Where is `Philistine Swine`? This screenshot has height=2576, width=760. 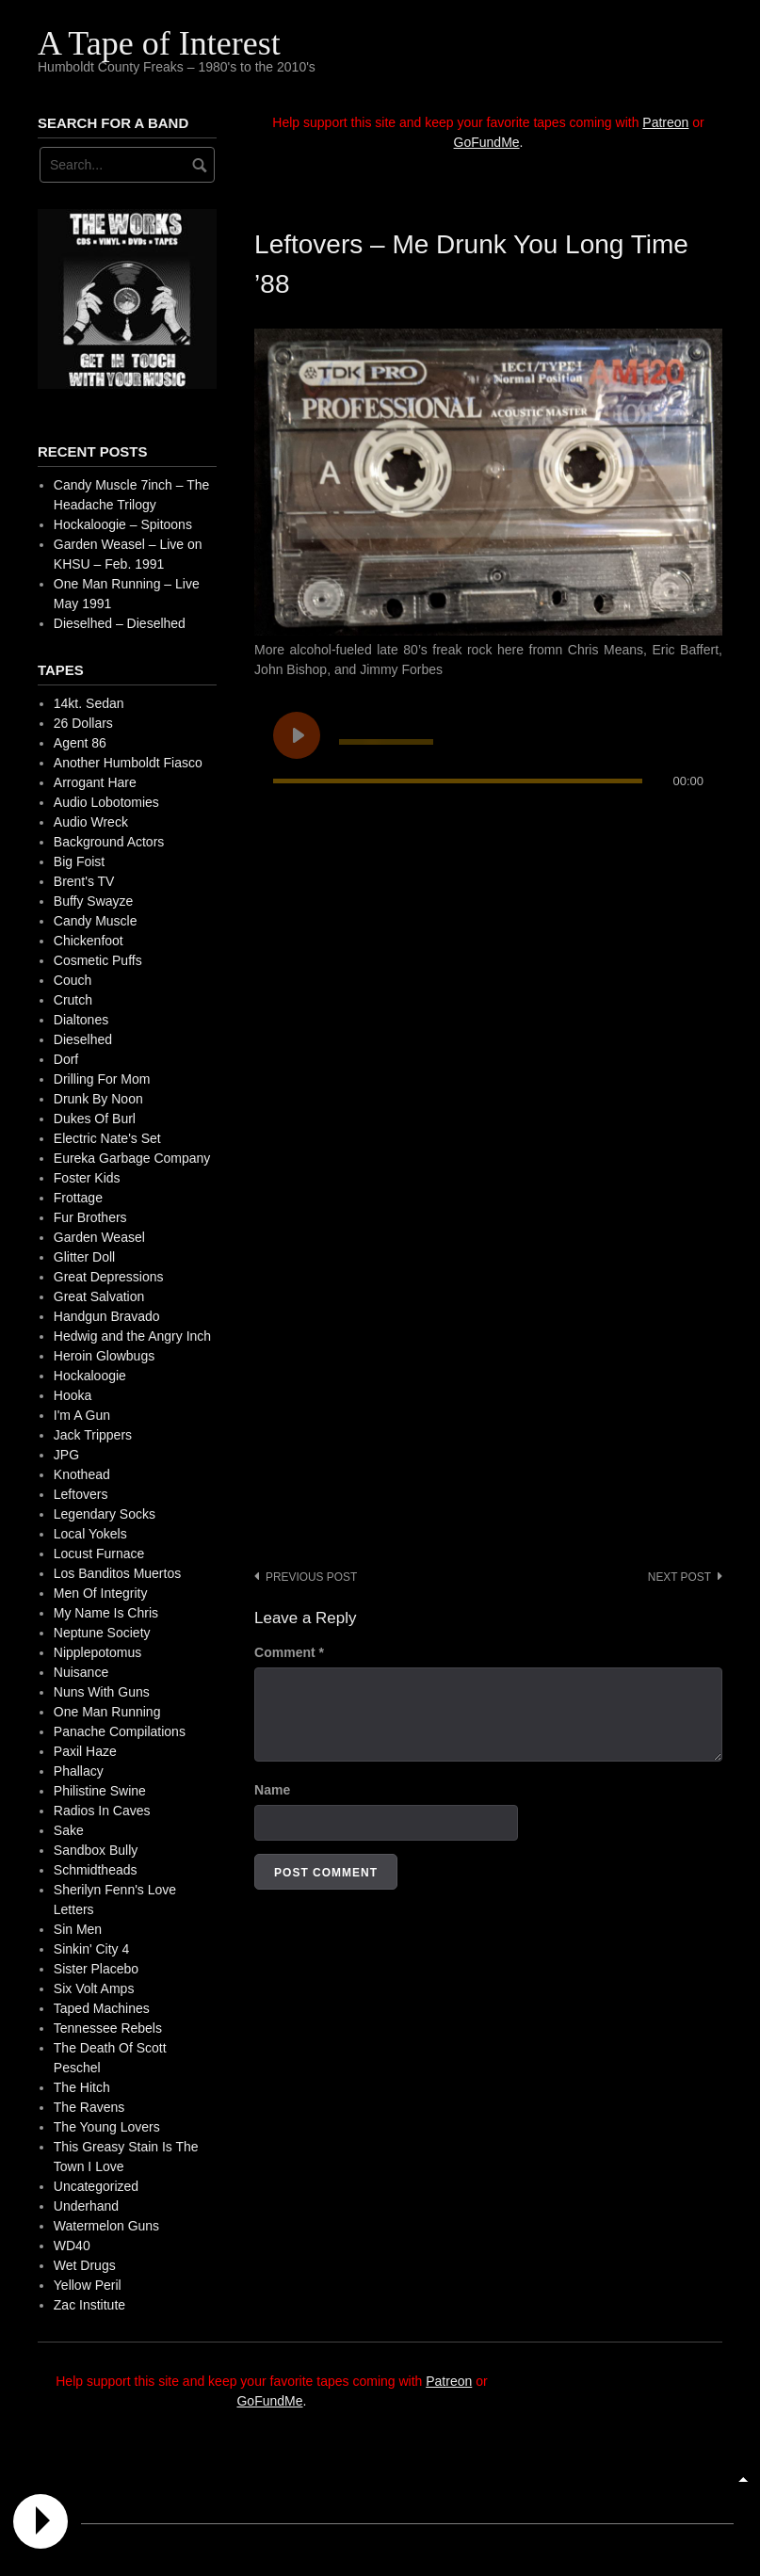
Philistine Swine is located at coordinates (100, 1790).